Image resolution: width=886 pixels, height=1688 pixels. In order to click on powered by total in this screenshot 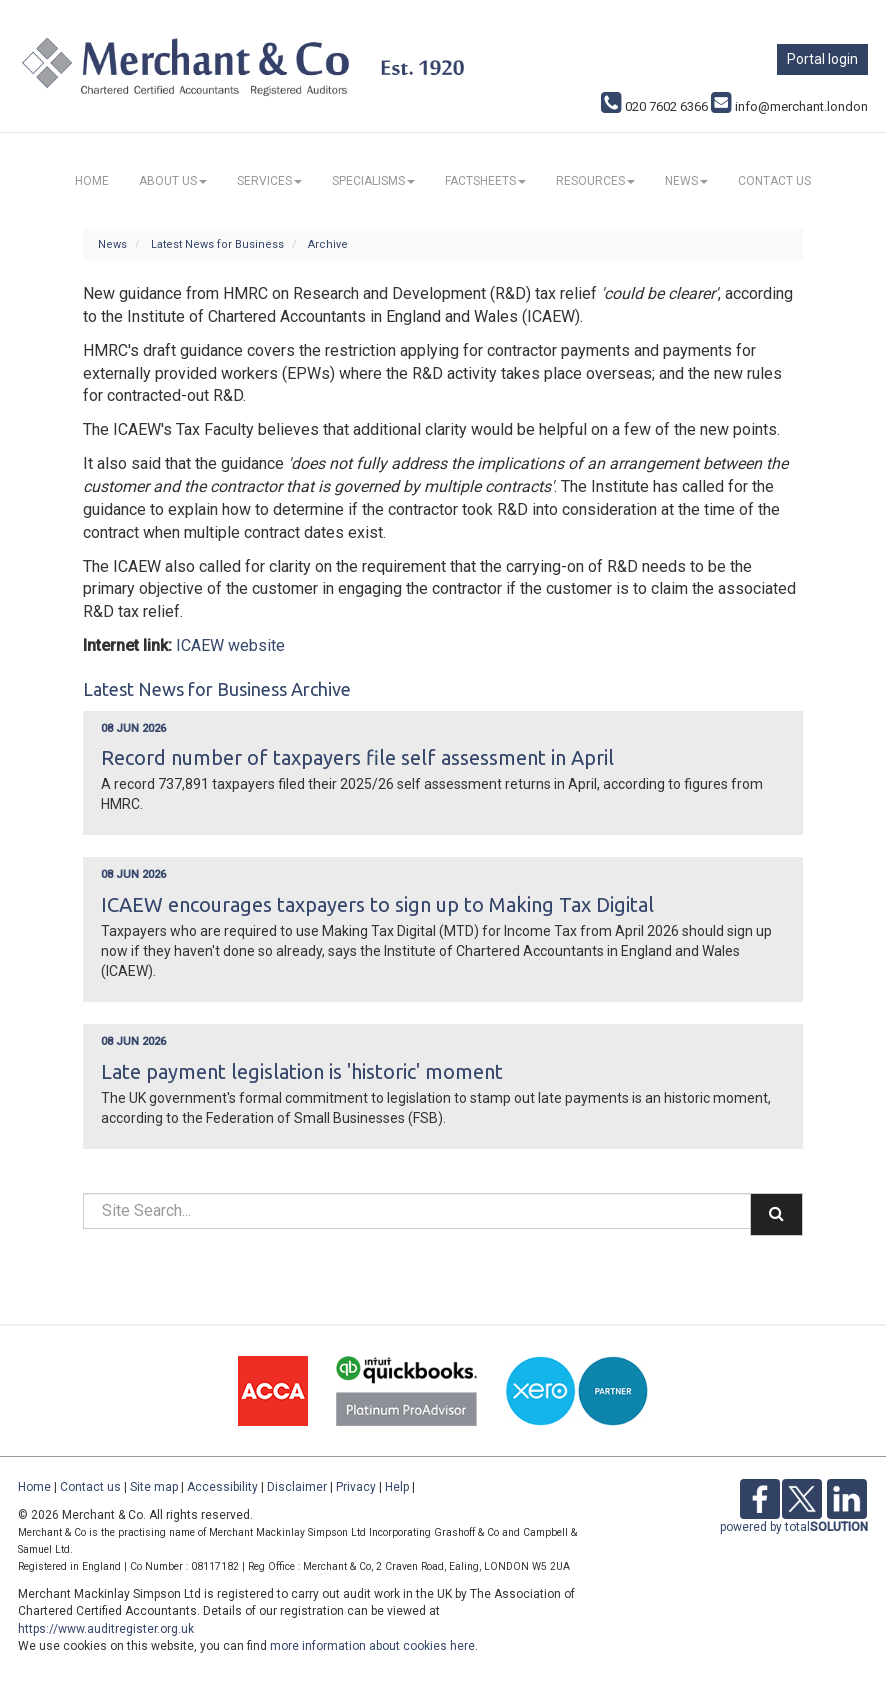, I will do `click(794, 1527)`.